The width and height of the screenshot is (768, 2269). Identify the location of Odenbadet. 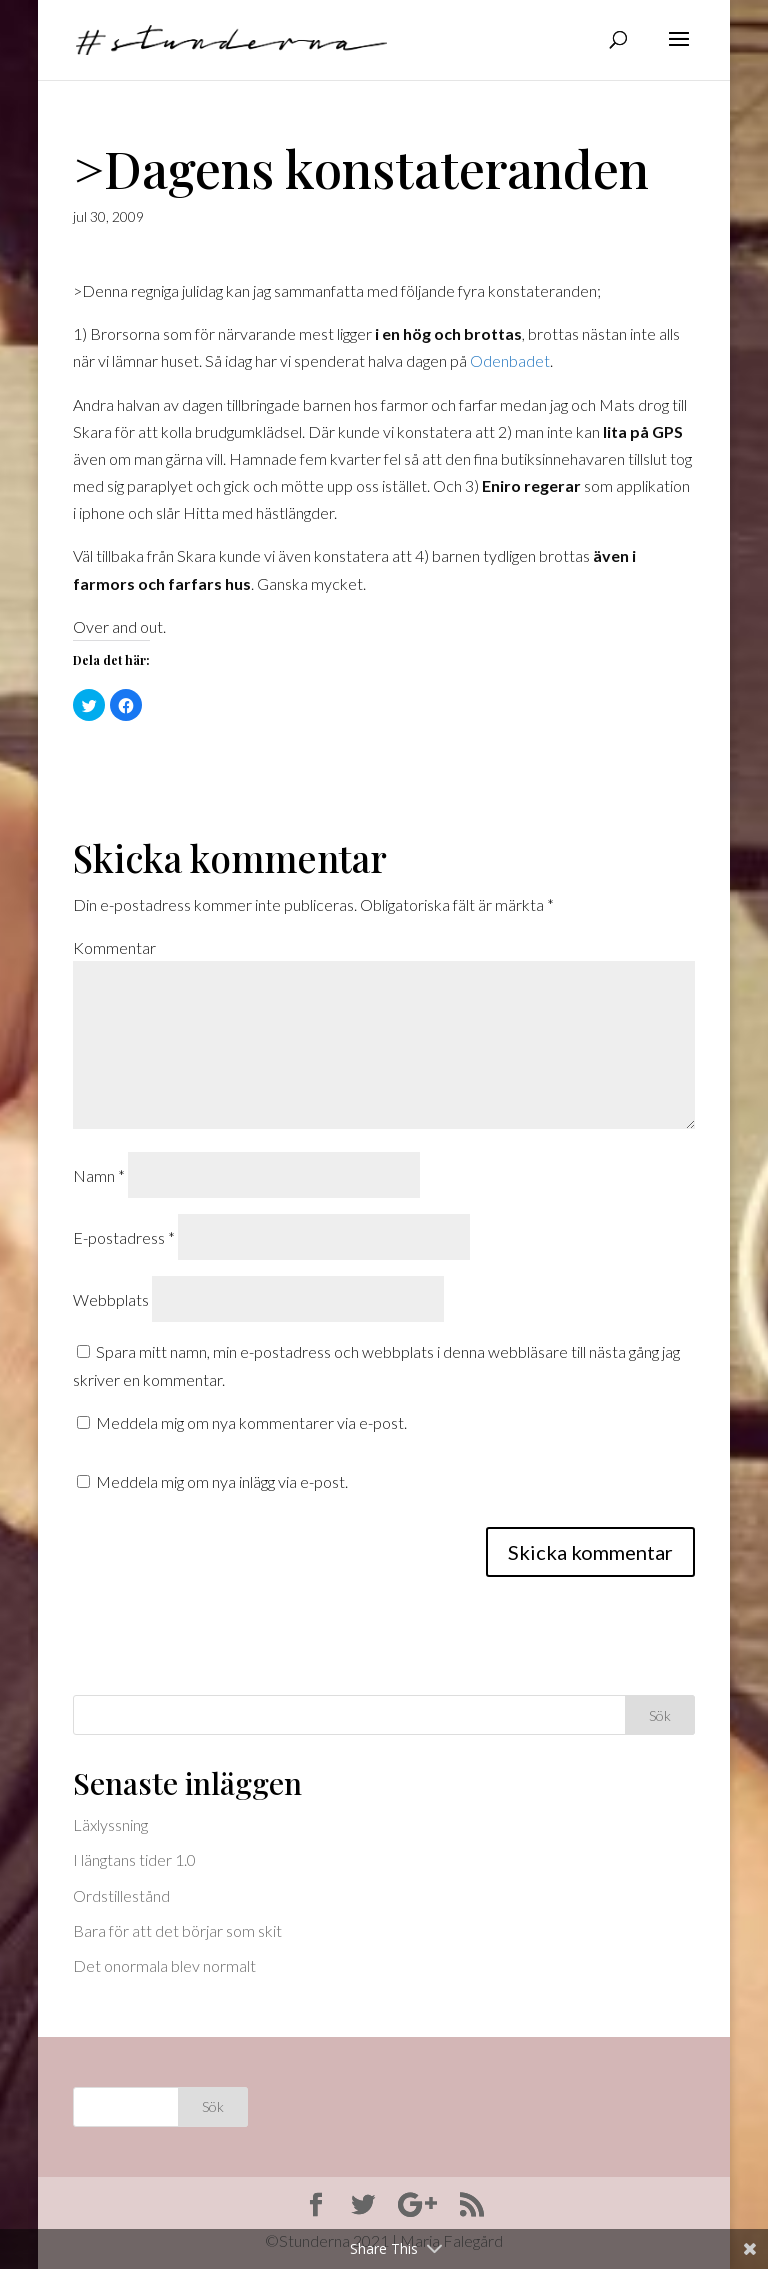
(510, 360).